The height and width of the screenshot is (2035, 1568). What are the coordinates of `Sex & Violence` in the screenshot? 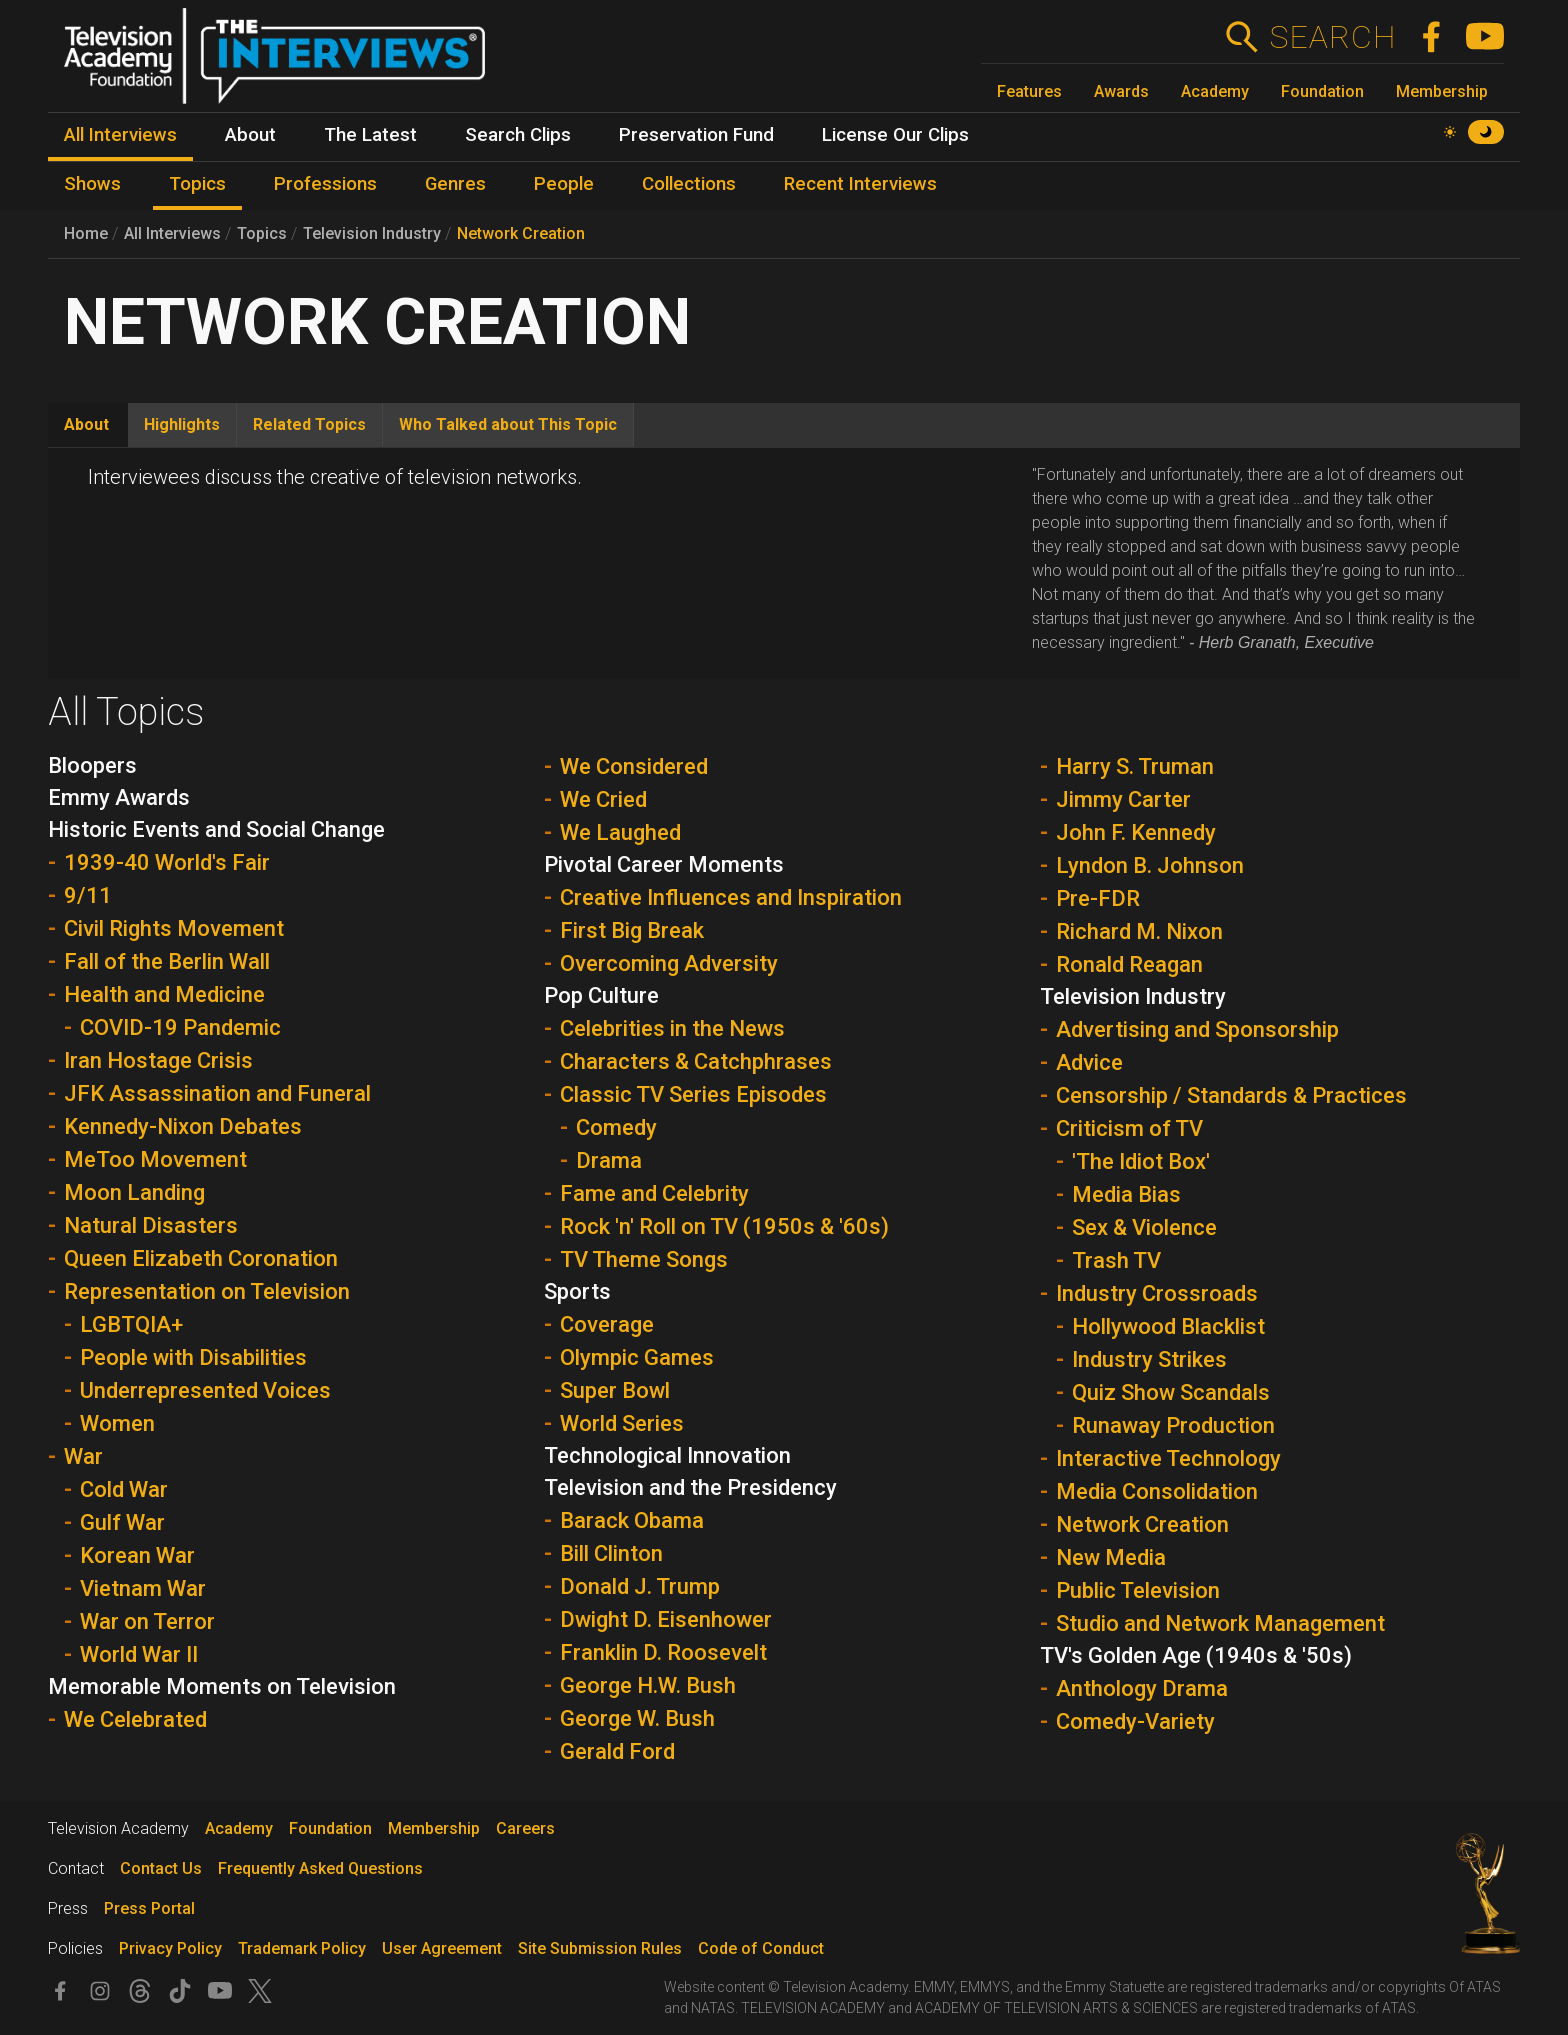 It's located at (1144, 1227).